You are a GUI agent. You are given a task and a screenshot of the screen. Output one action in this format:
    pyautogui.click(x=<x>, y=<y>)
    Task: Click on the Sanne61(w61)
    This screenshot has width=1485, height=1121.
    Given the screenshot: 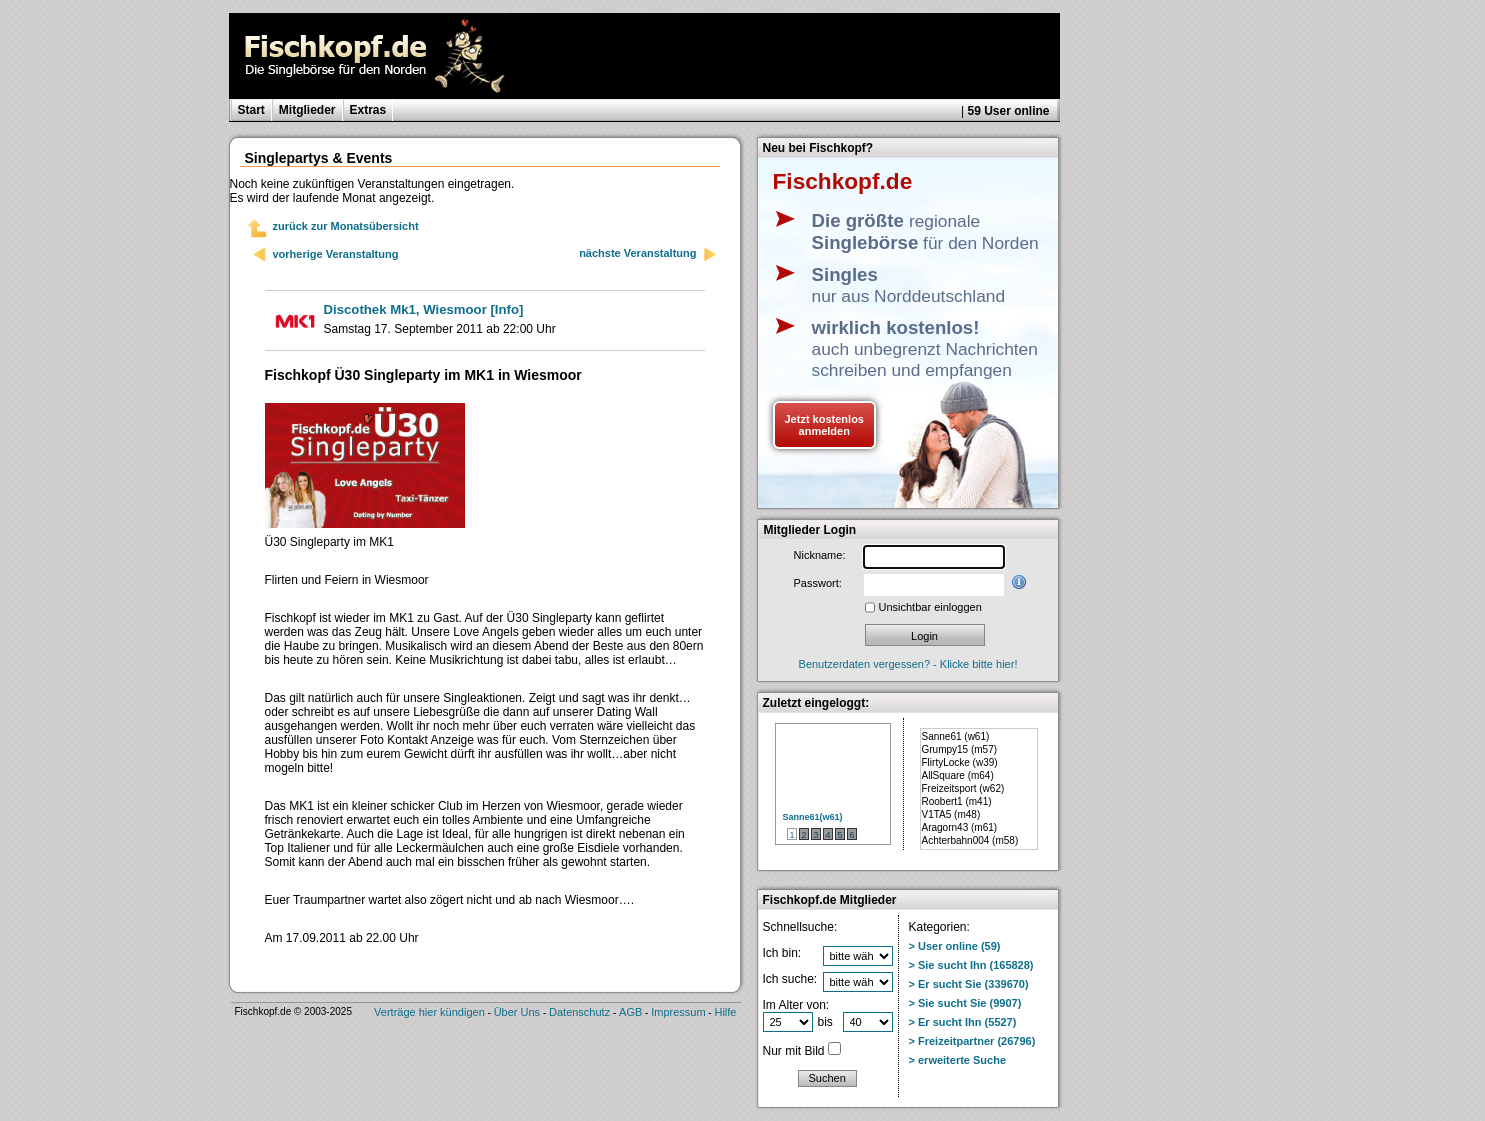 What is the action you would take?
    pyautogui.click(x=813, y=817)
    